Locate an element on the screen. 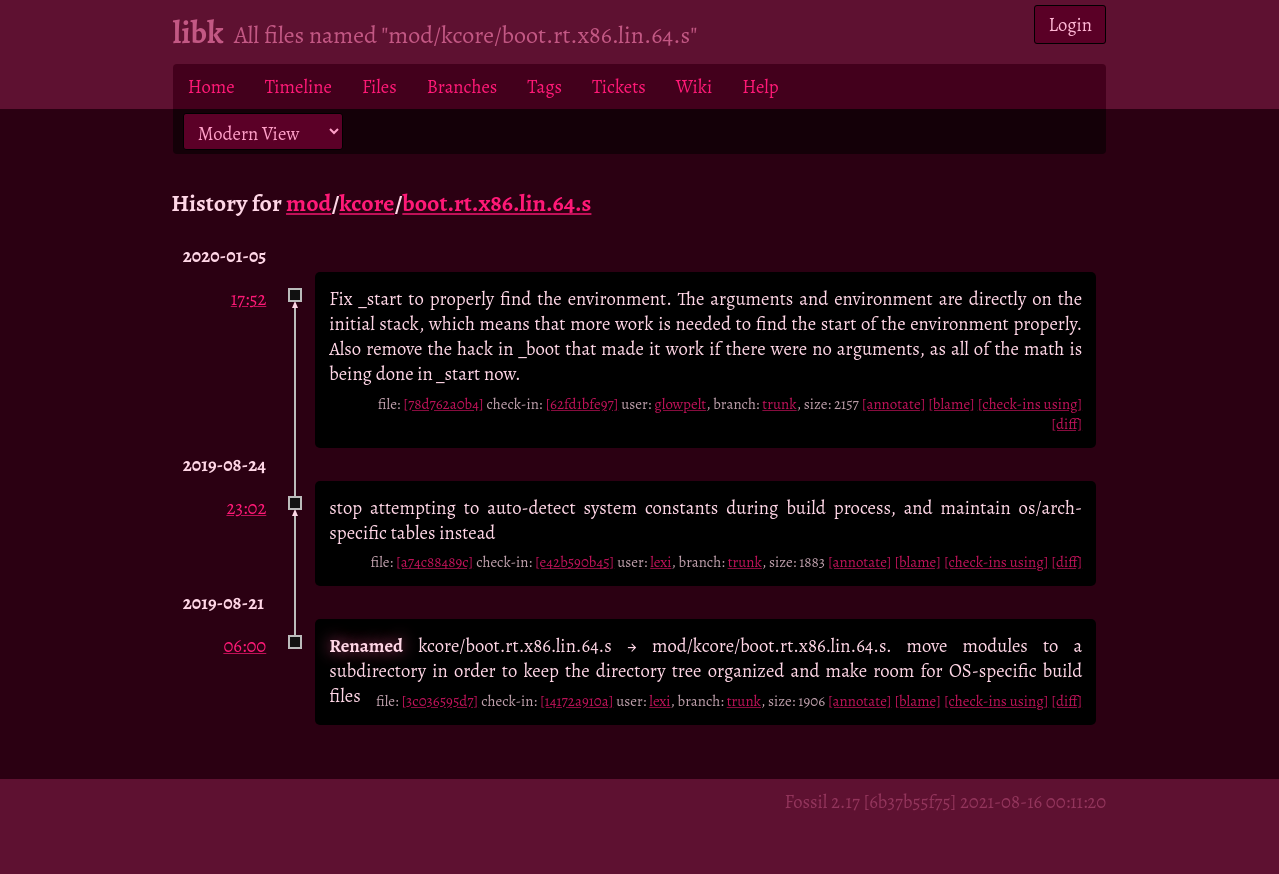  Wiki is located at coordinates (694, 86).